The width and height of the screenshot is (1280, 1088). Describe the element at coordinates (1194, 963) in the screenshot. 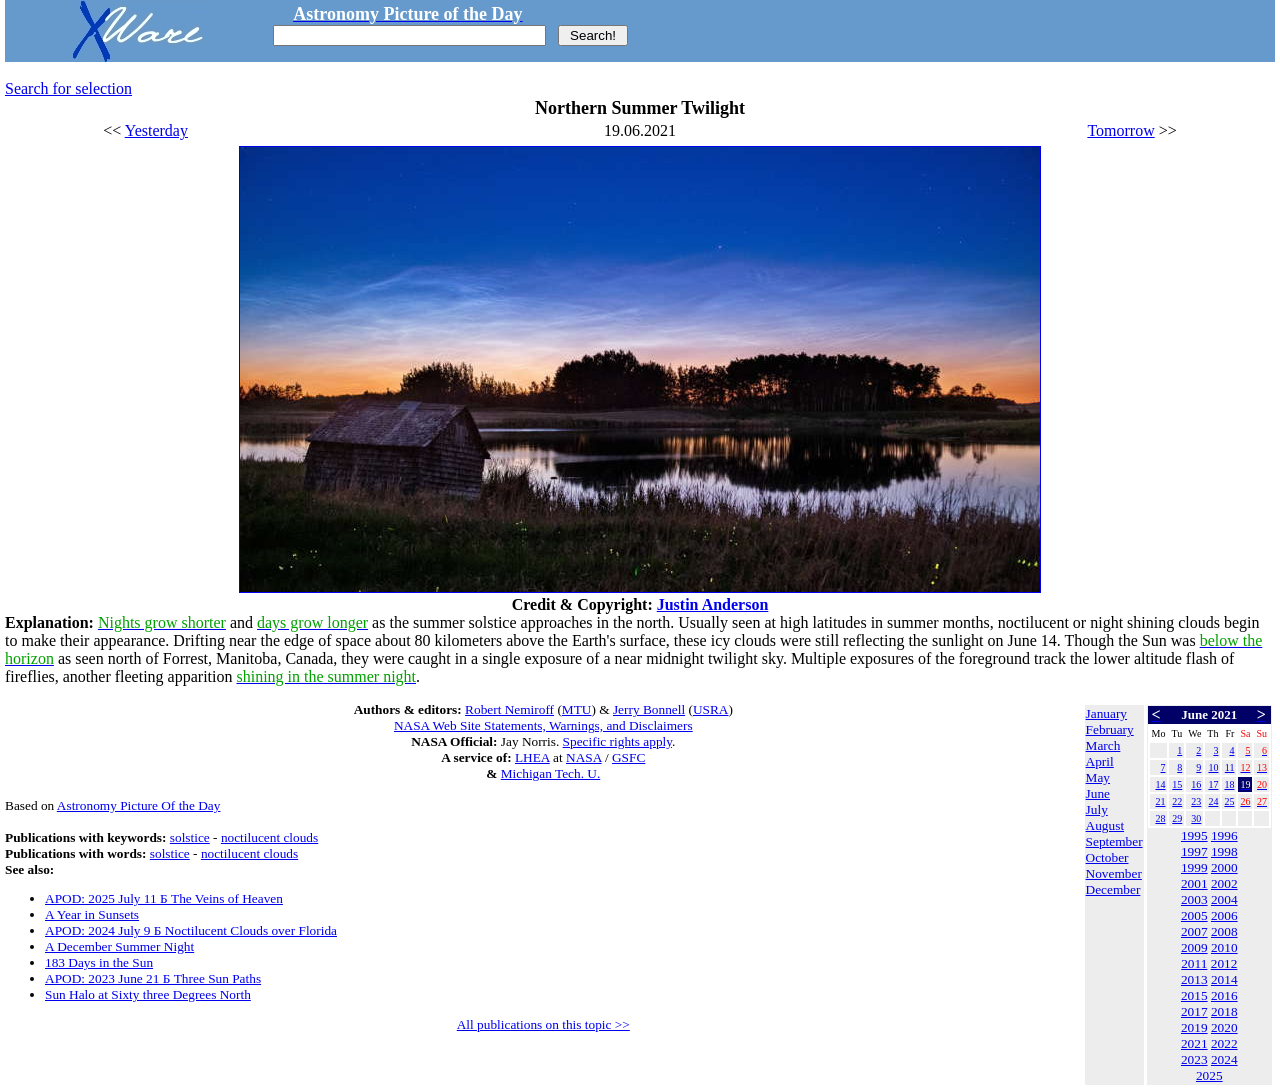

I see `2011` at that location.